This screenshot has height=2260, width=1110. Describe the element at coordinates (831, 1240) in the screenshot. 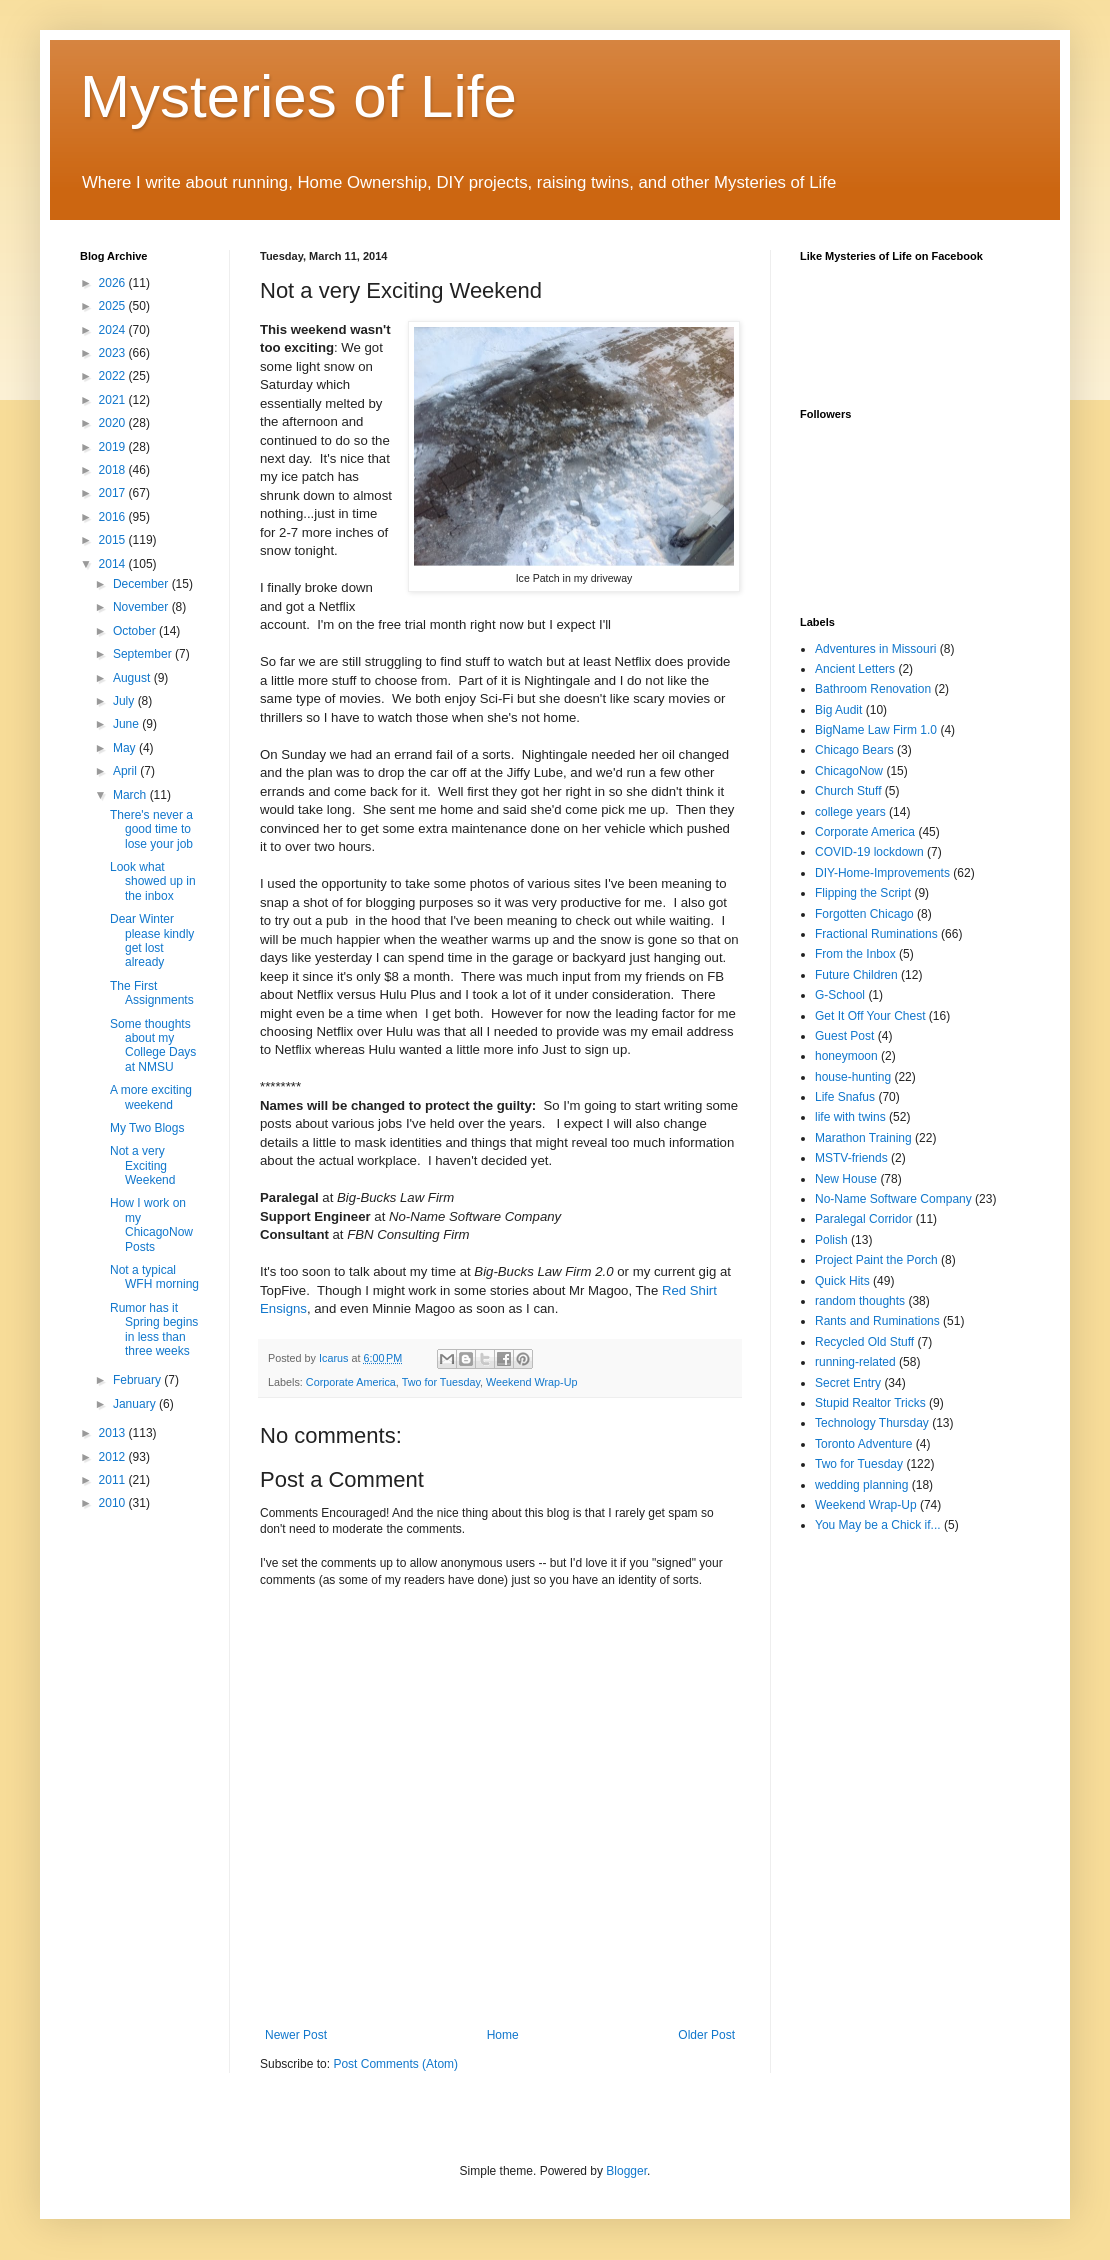

I see `Polish` at that location.